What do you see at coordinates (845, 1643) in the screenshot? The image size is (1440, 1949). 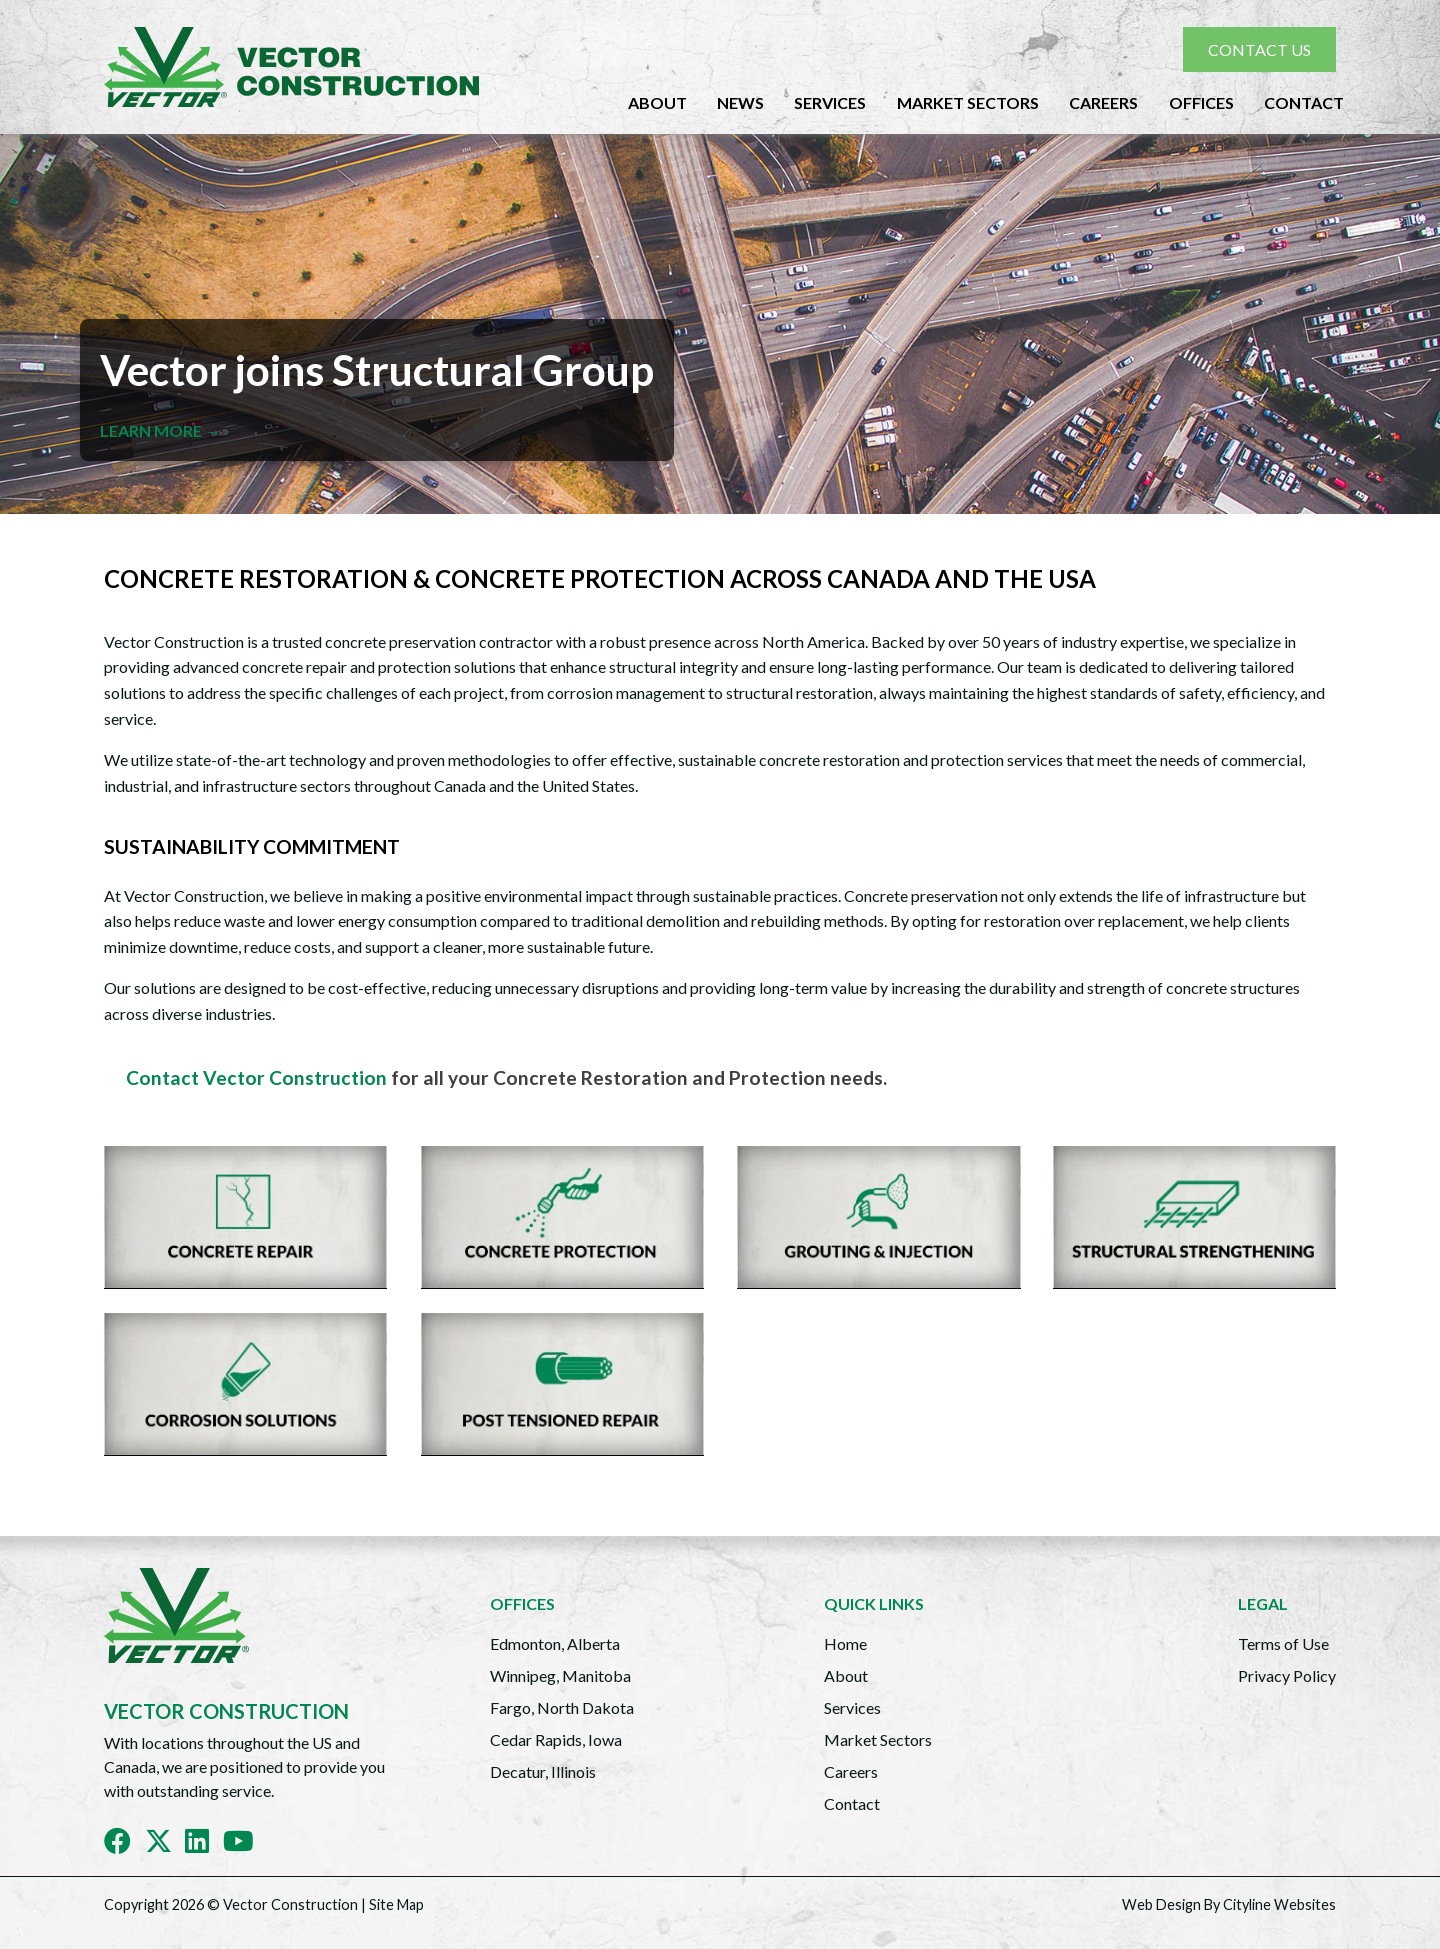 I see `Home` at bounding box center [845, 1643].